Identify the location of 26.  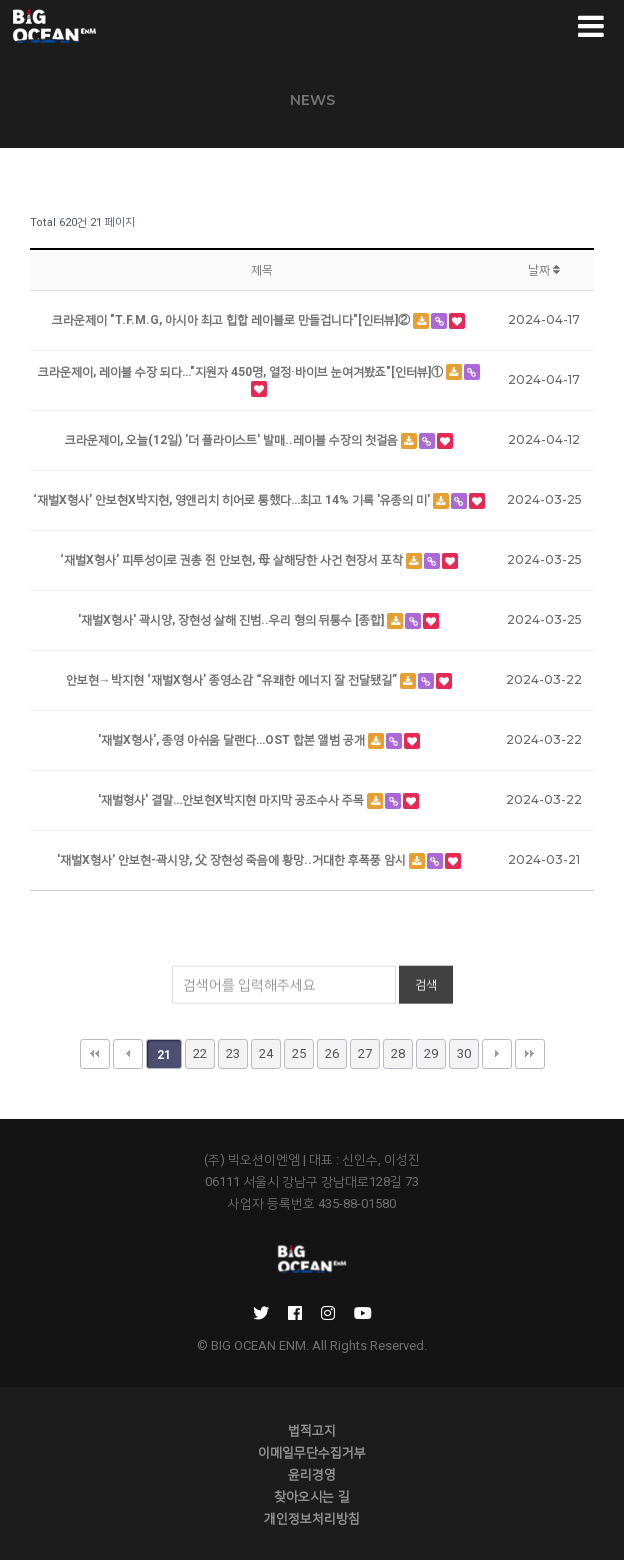
(332, 1053).